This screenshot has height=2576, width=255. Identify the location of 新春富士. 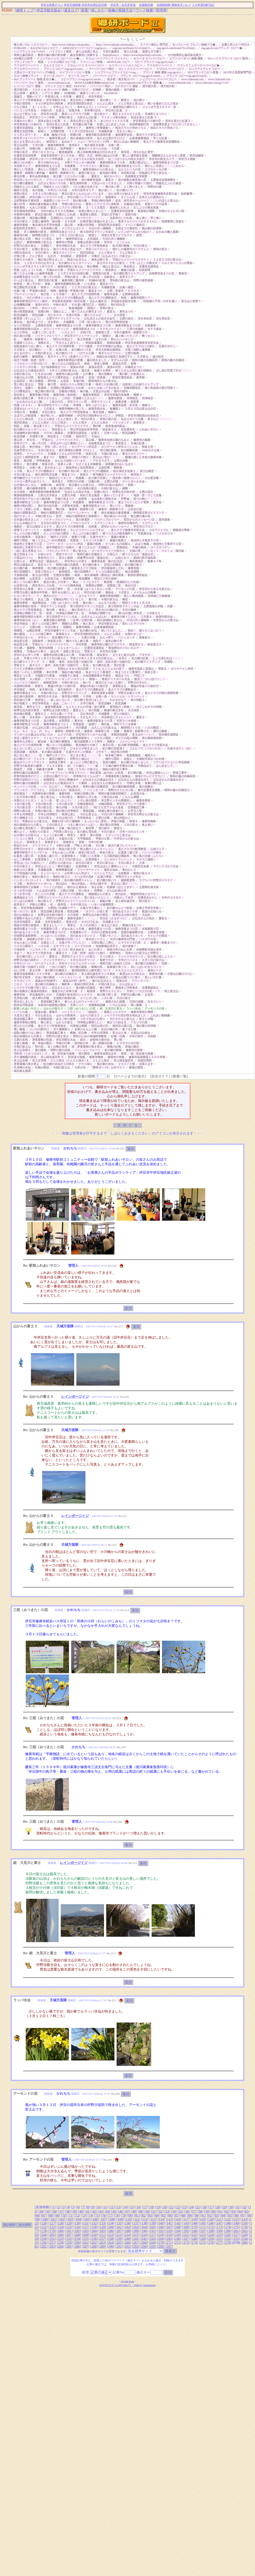
(139, 422).